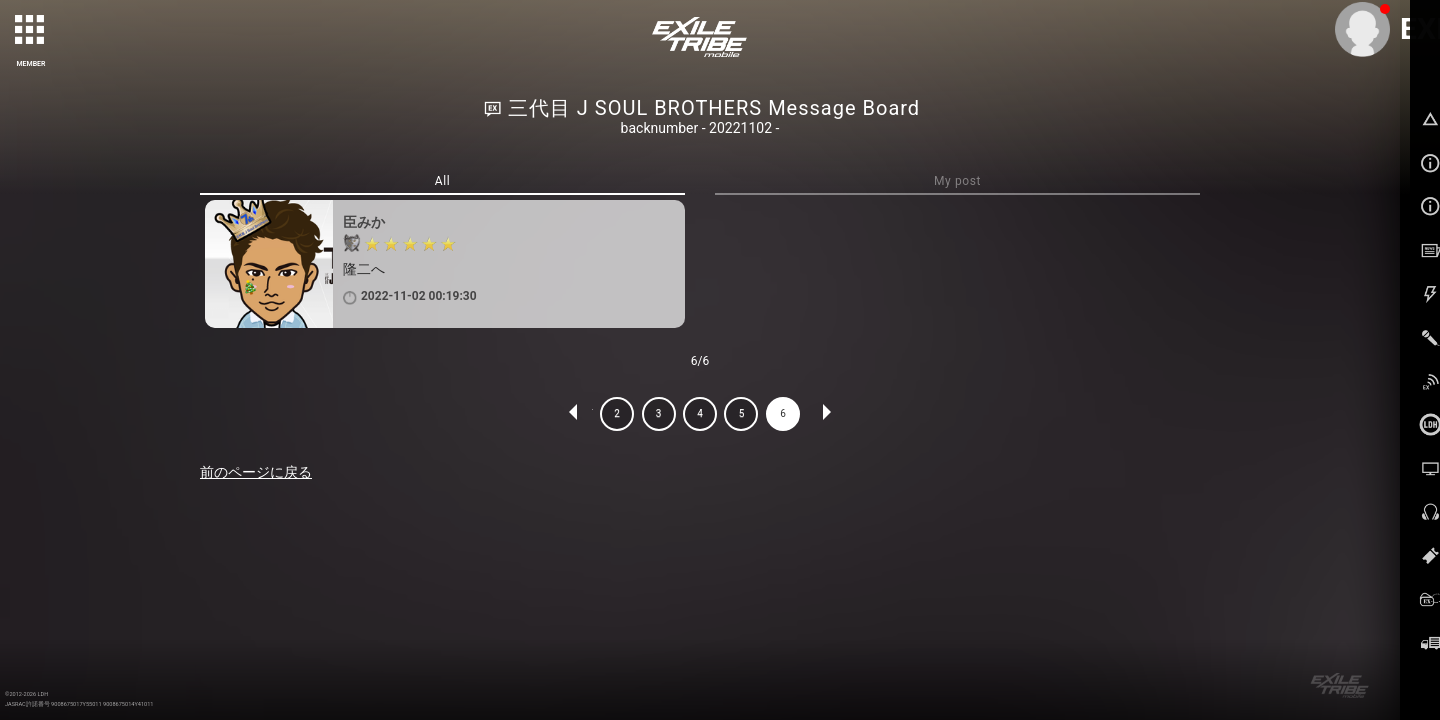 This screenshot has height=720, width=1440. What do you see at coordinates (256, 472) in the screenshot?
I see `前のページに戻る` at bounding box center [256, 472].